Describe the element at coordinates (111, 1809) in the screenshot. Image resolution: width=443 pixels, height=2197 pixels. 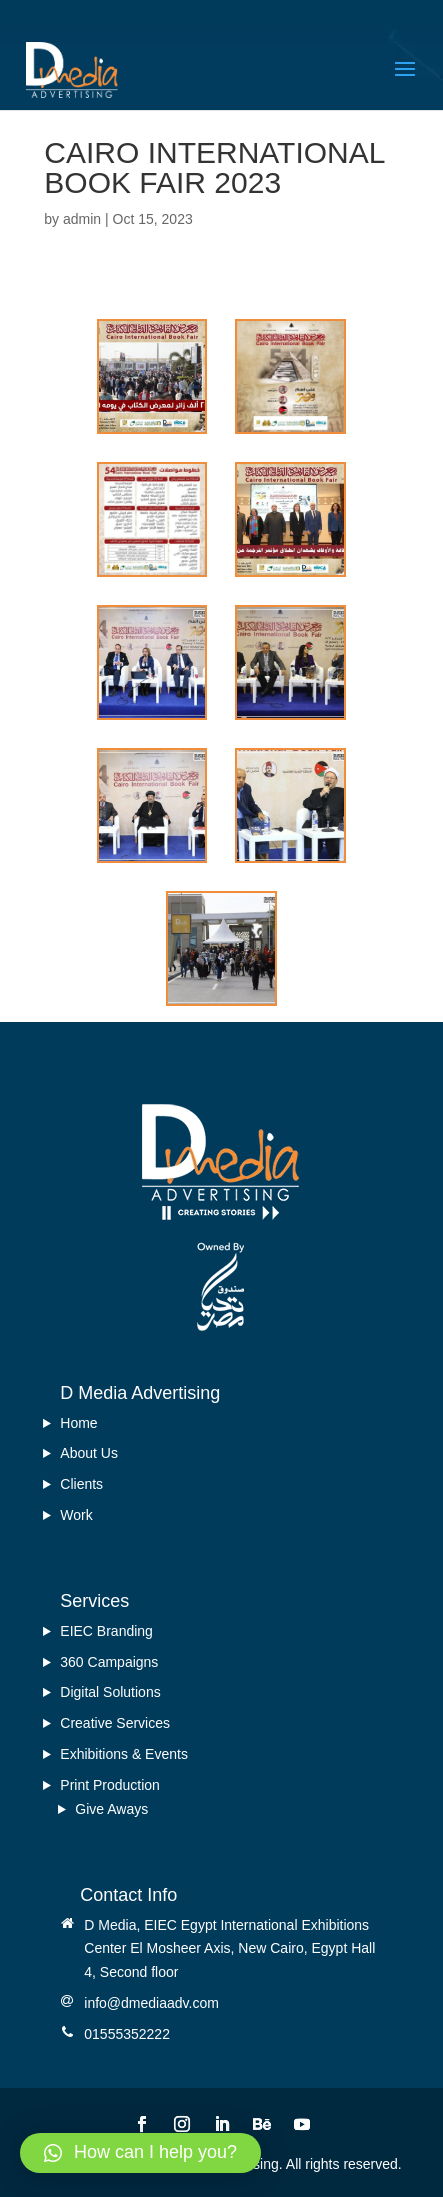
I see `Give Aways` at that location.